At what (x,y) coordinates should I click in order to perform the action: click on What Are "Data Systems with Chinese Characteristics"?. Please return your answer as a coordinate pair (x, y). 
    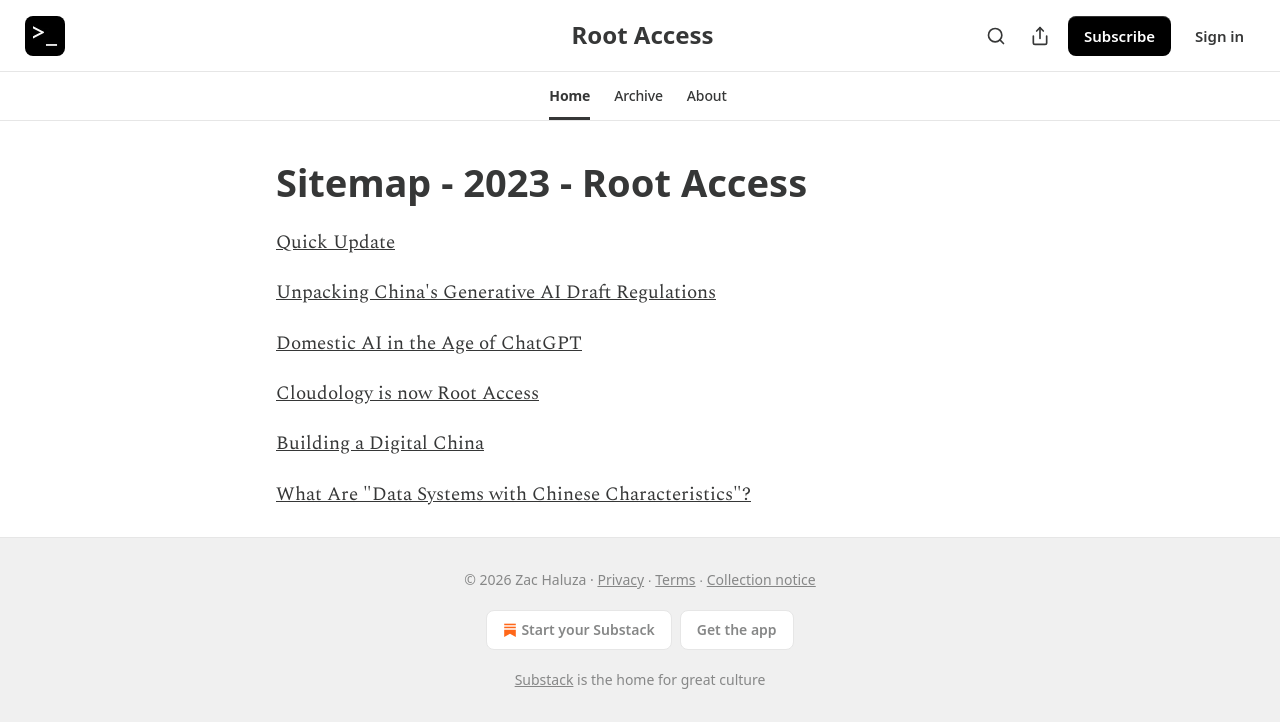
    Looking at the image, I should click on (513, 494).